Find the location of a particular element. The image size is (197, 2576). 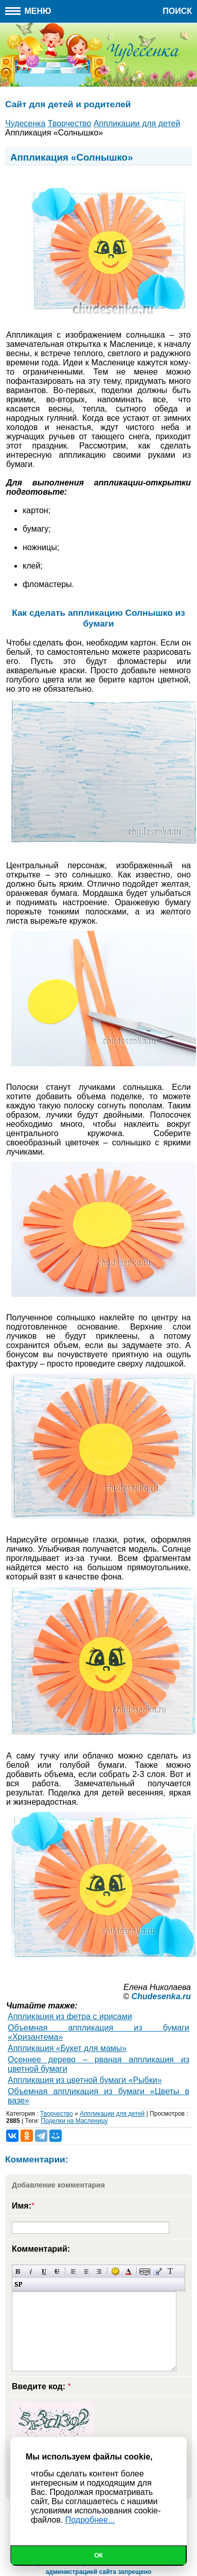

По центру is located at coordinates (86, 2271).